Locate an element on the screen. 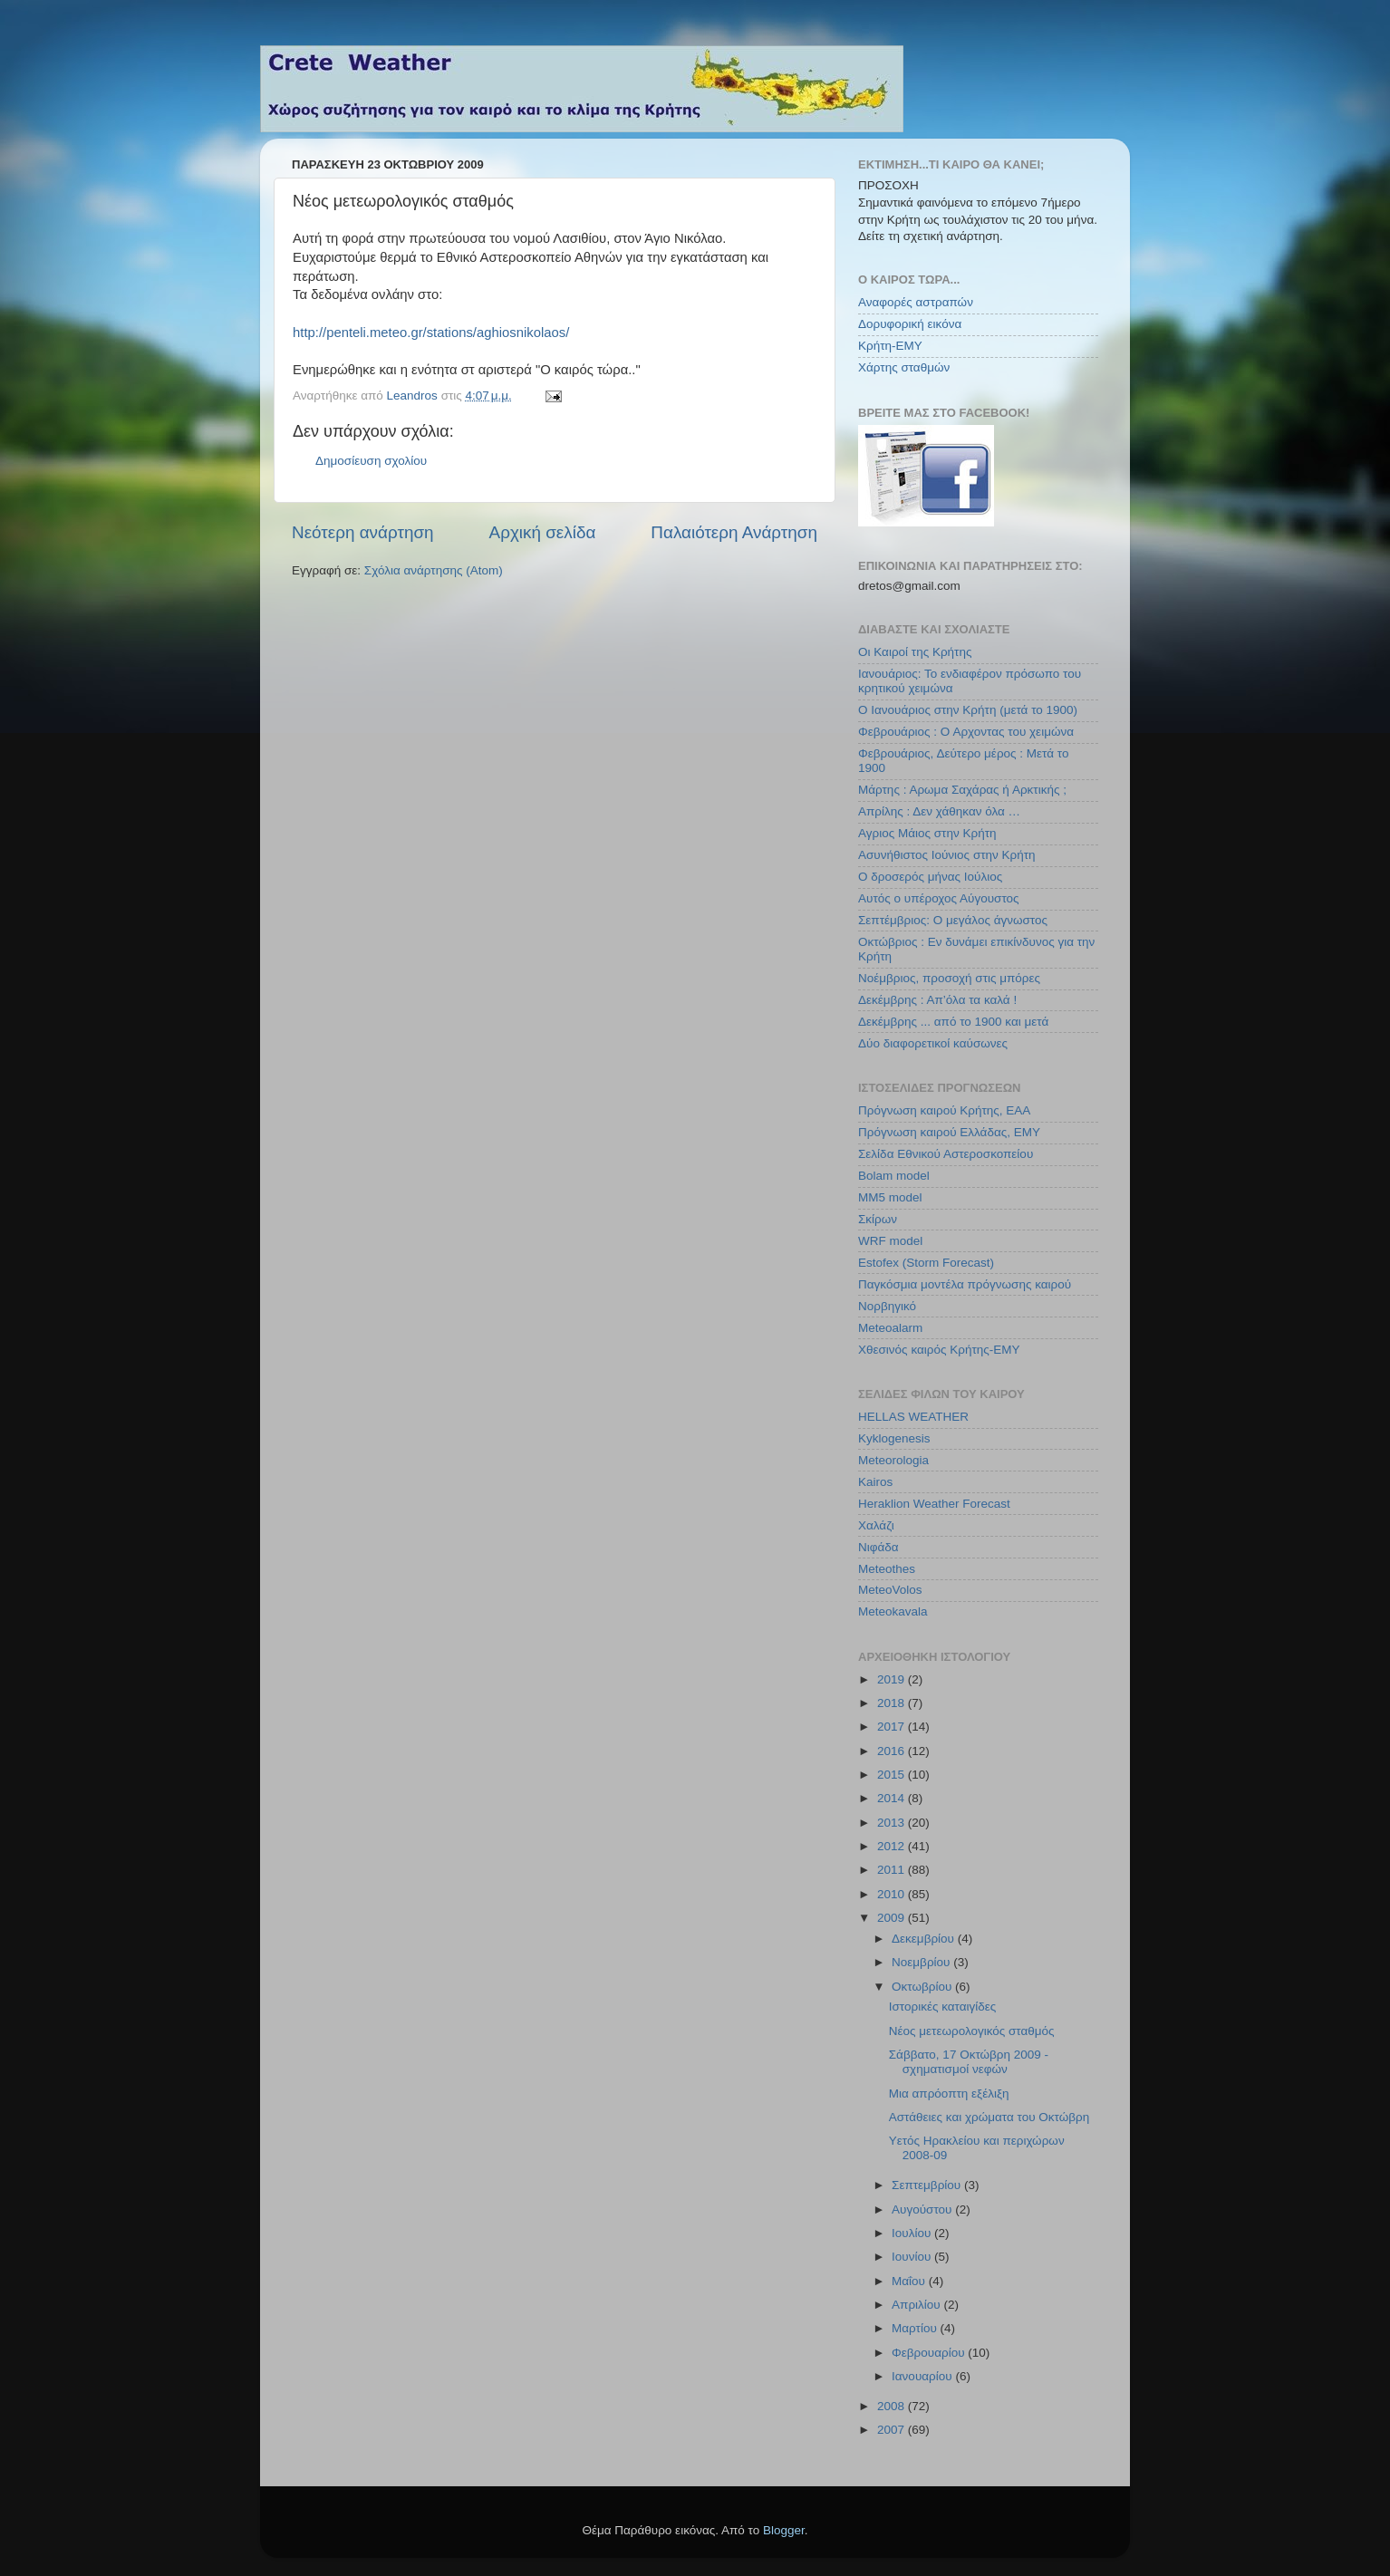 This screenshot has height=2576, width=1390. Kairos is located at coordinates (875, 1482).